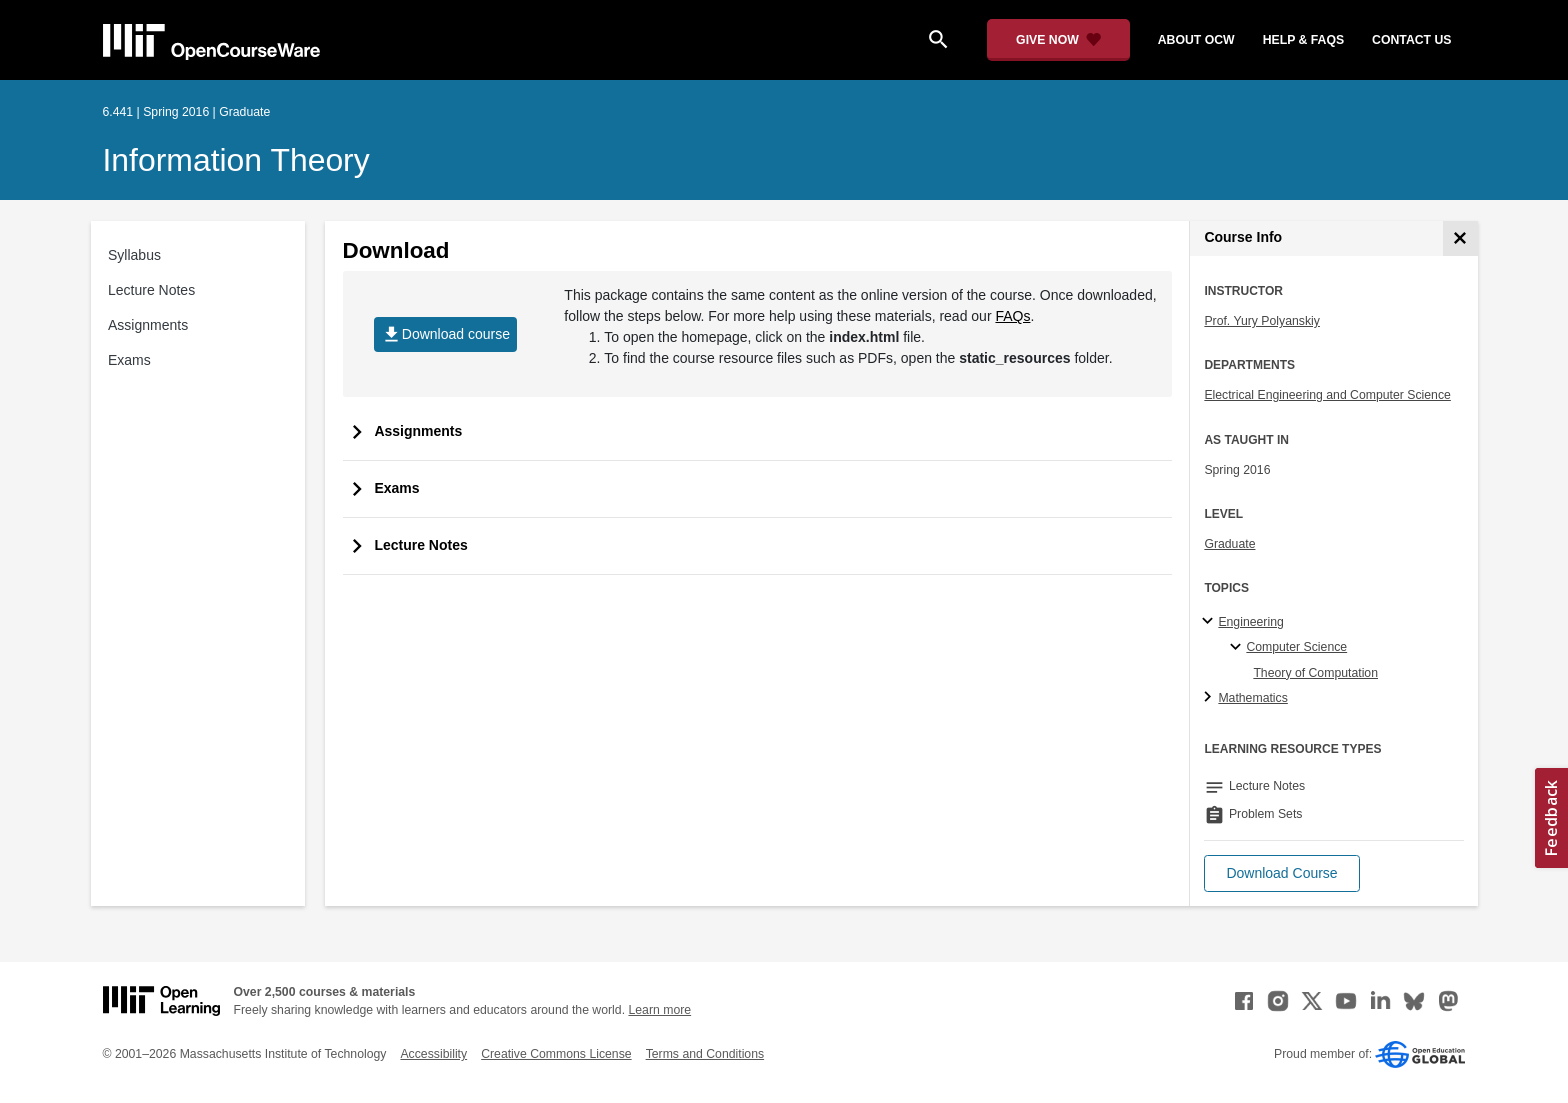  What do you see at coordinates (1411, 40) in the screenshot?
I see `contact us` at bounding box center [1411, 40].